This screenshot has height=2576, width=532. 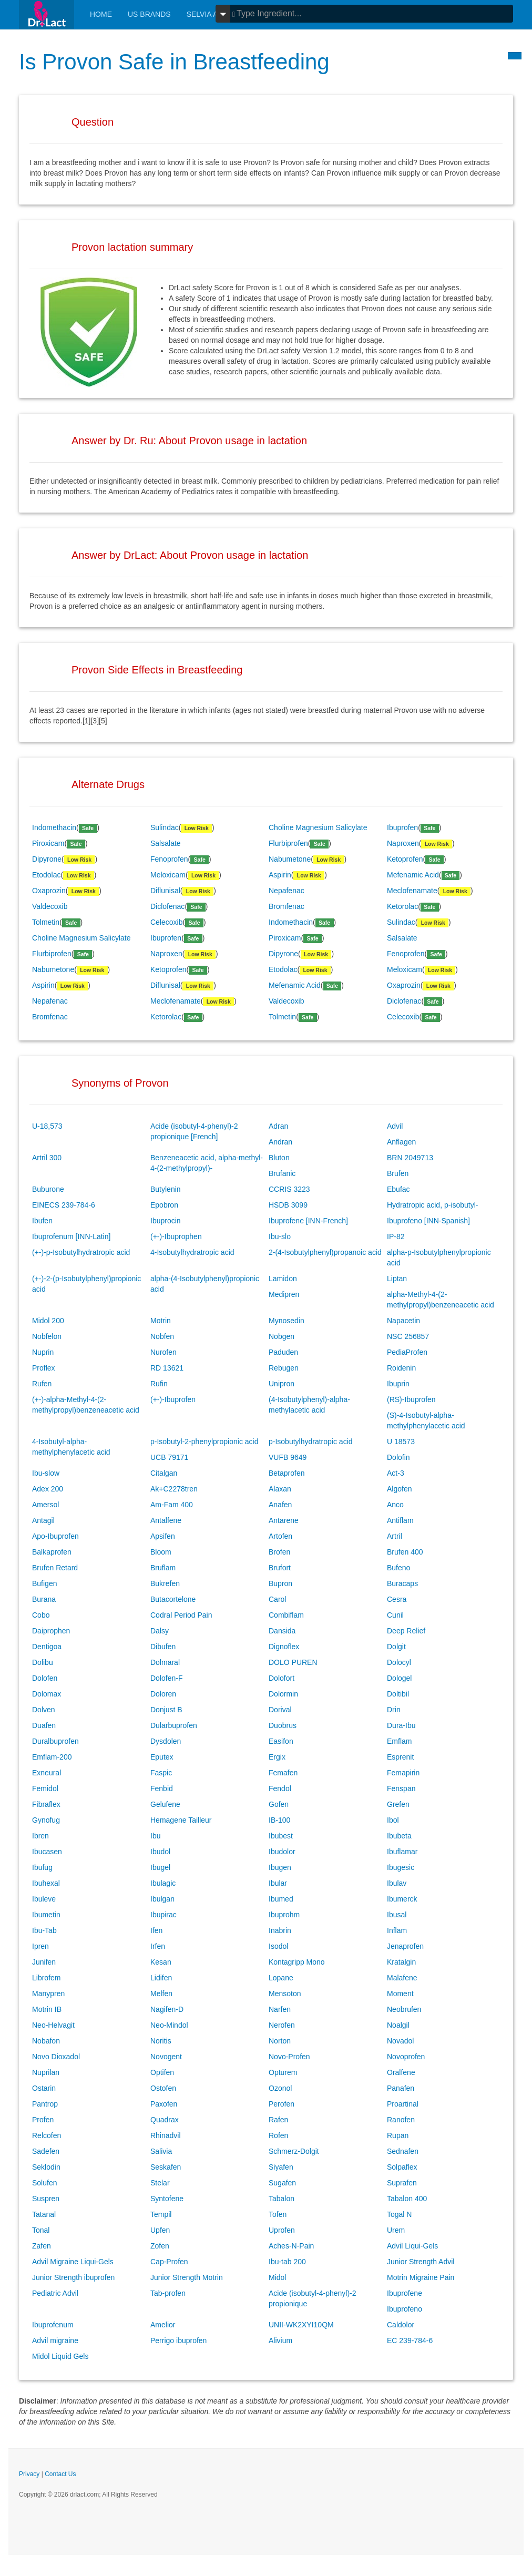 I want to click on Tabalon 400, so click(x=407, y=2198).